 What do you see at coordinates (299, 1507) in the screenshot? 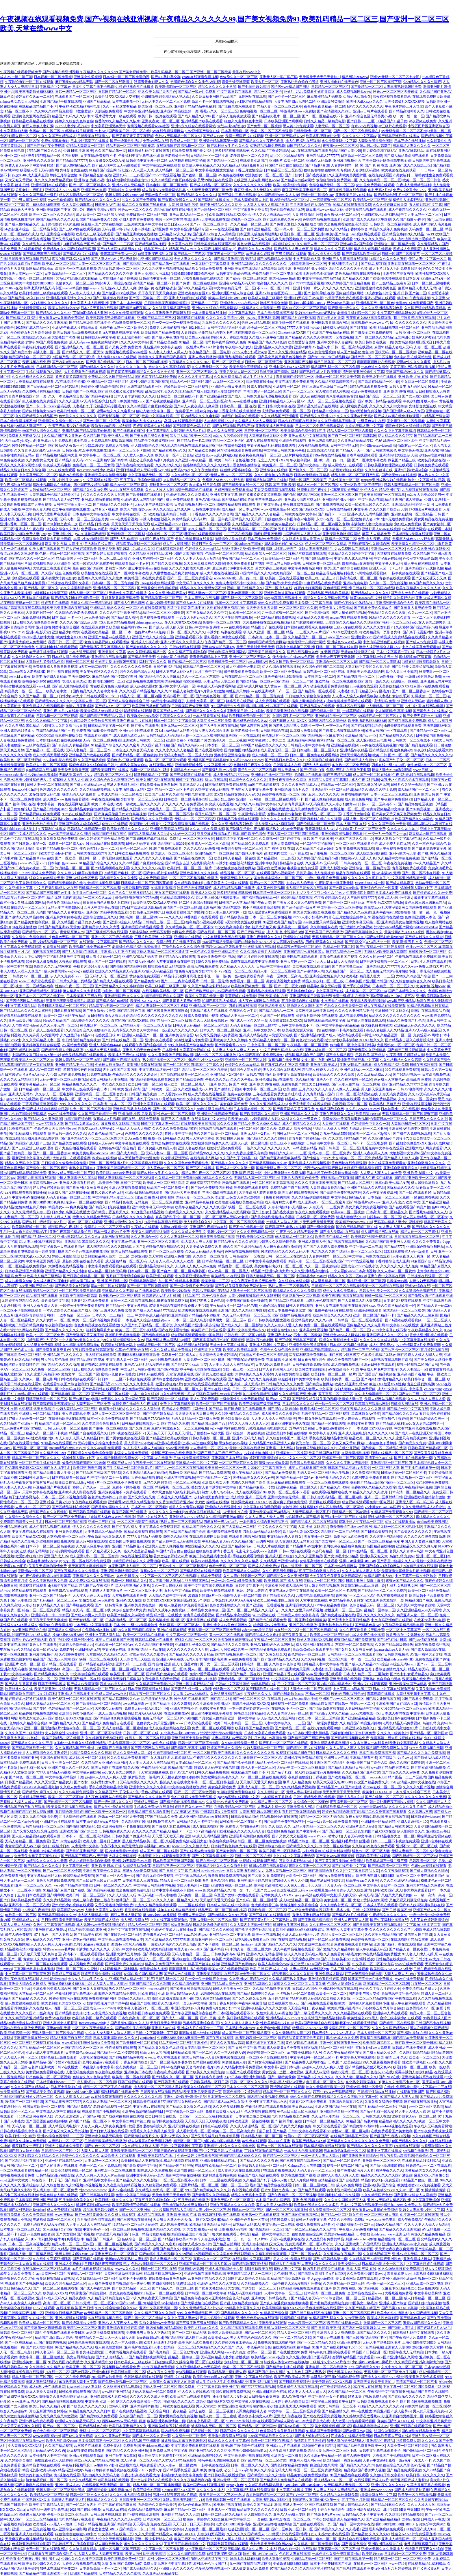
I see `大地资源中文版高清12` at bounding box center [299, 1507].